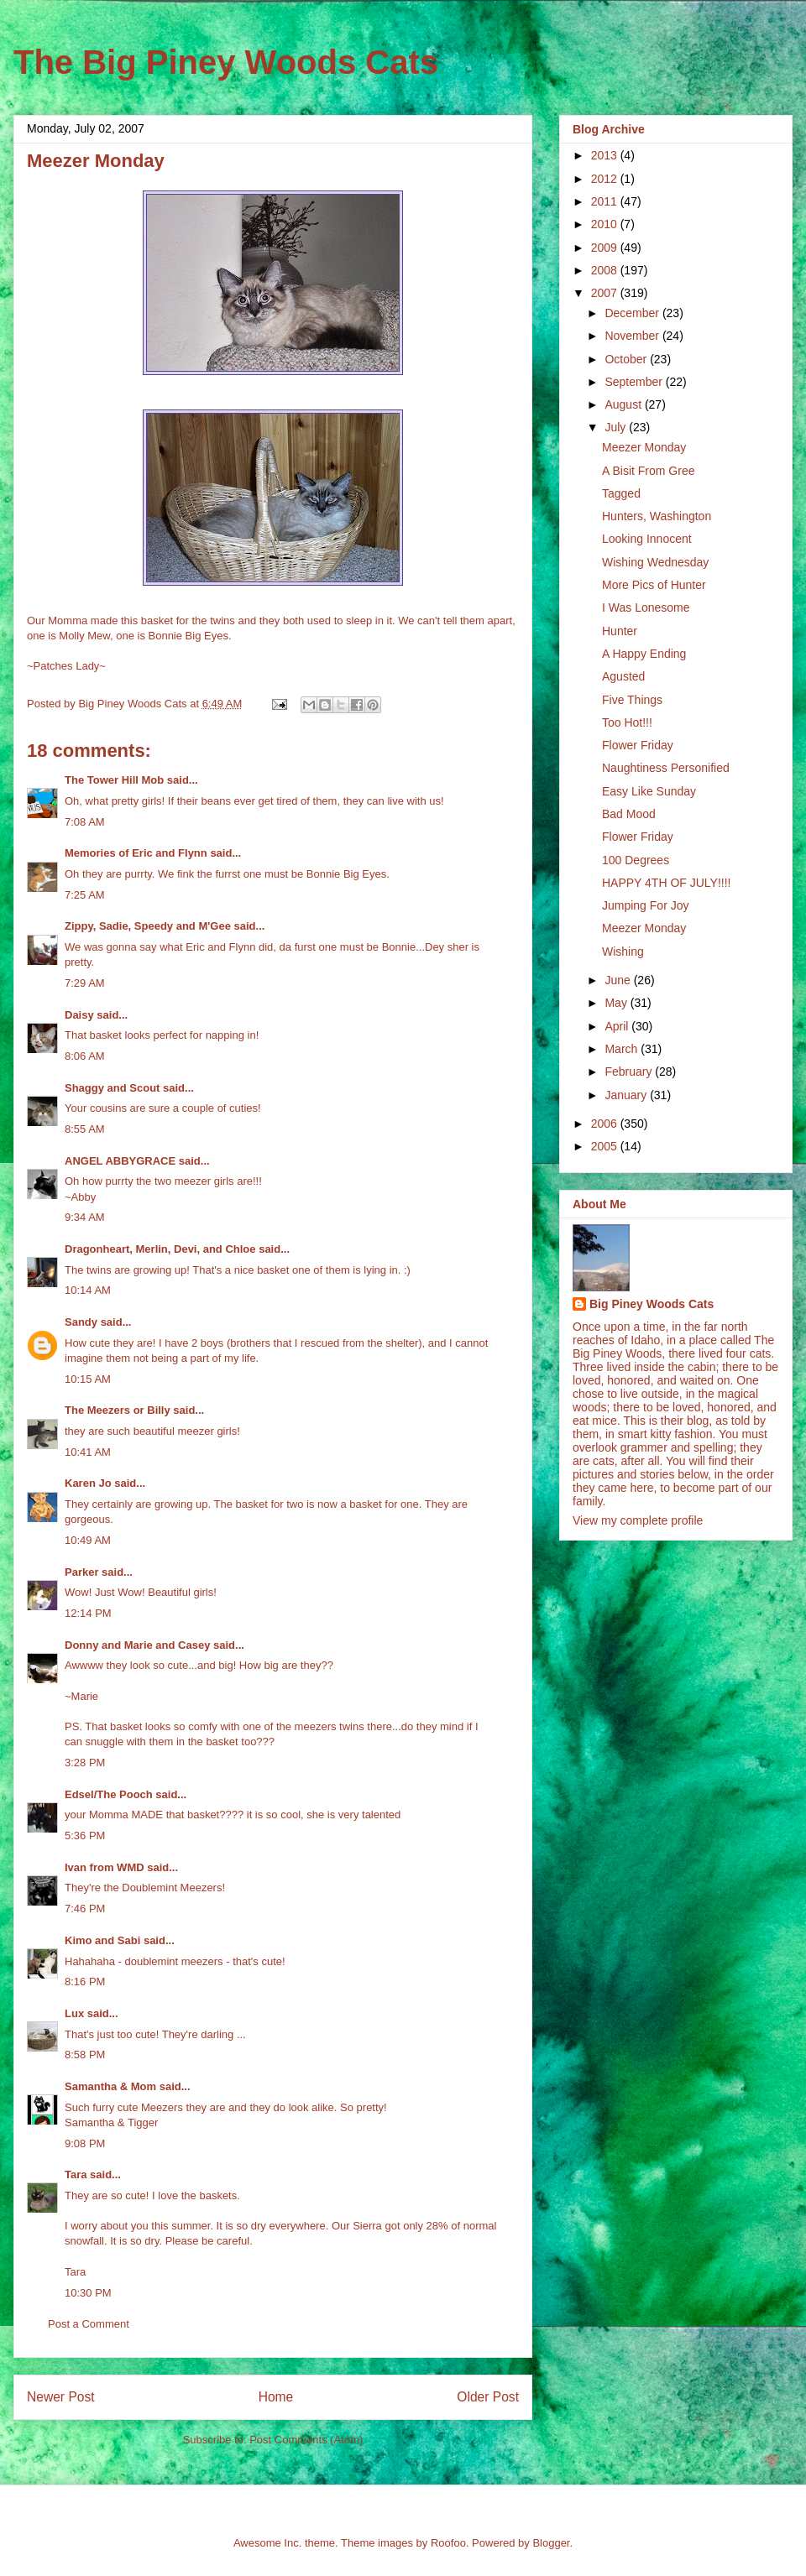 This screenshot has height=2576, width=806. What do you see at coordinates (85, 983) in the screenshot?
I see `7:29 AM` at bounding box center [85, 983].